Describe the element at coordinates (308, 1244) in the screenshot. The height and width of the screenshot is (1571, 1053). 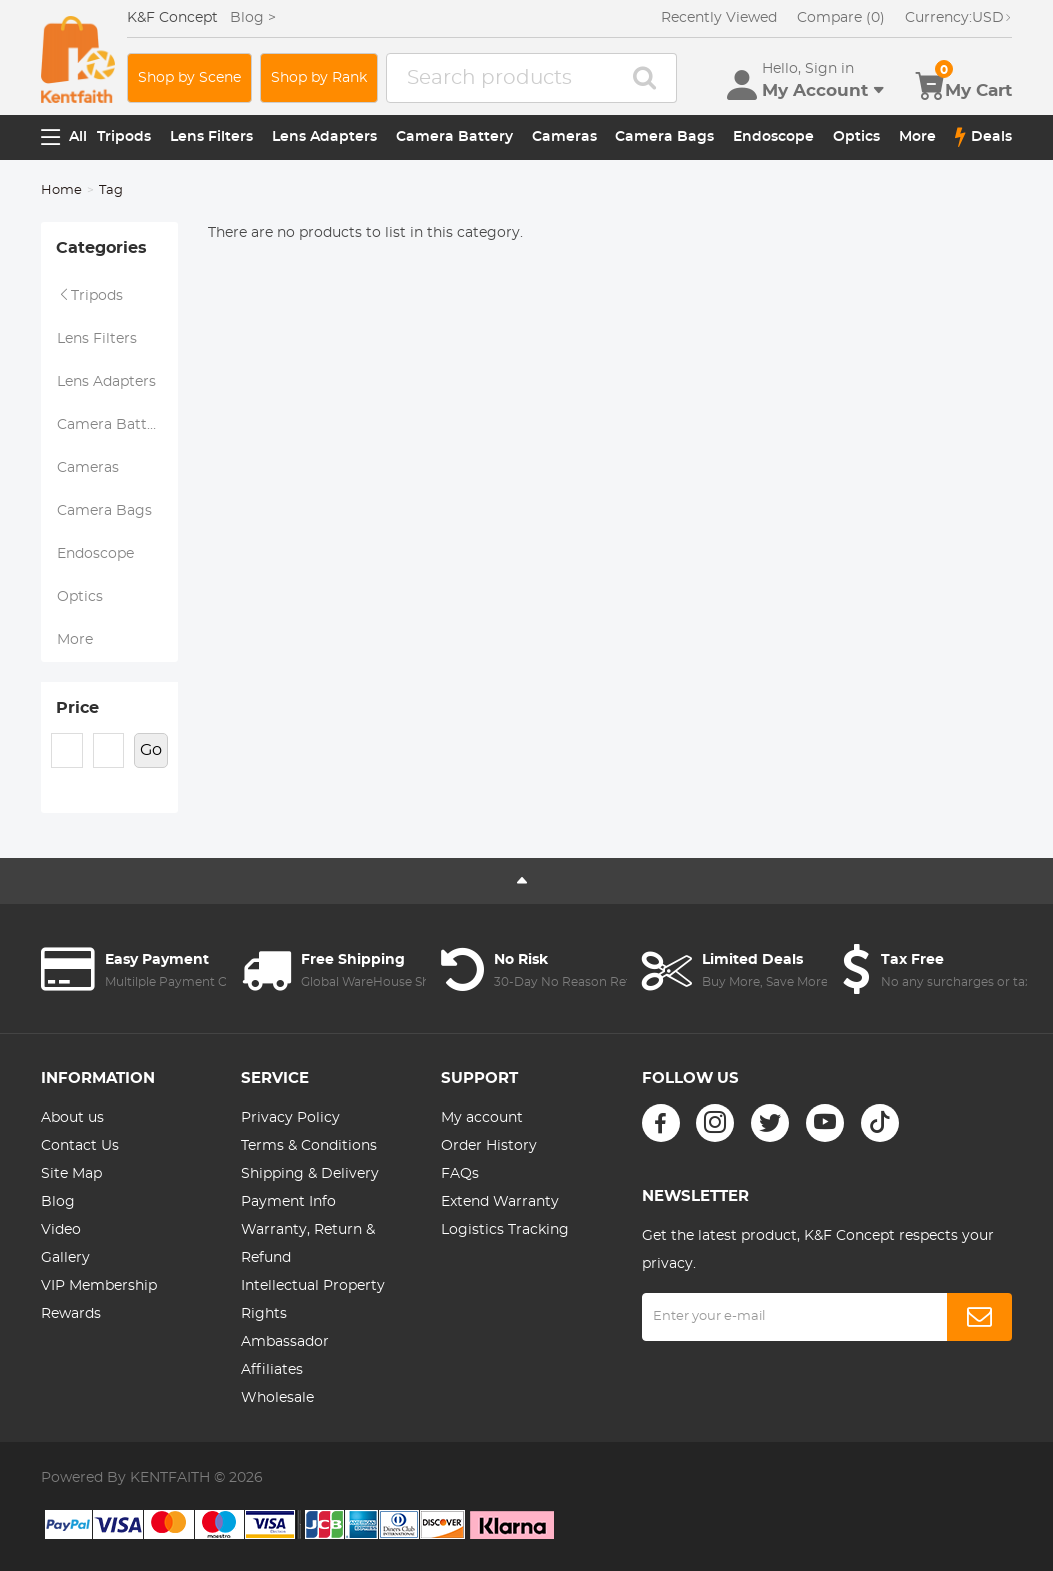
I see `Warranty, Return & Refund` at that location.